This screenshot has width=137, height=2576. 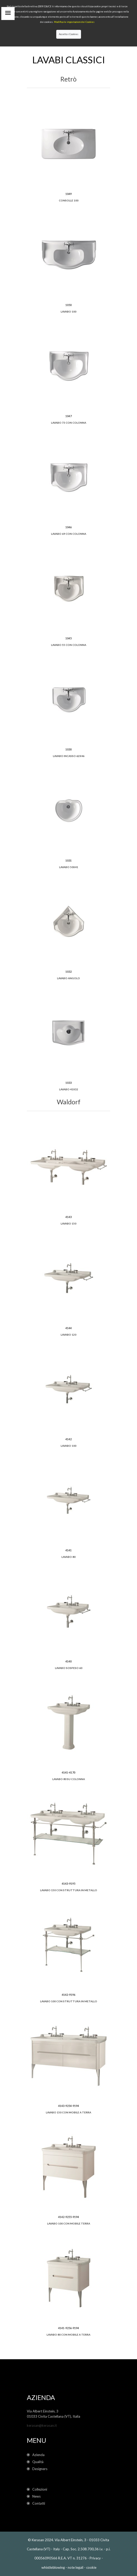 What do you see at coordinates (91, 2567) in the screenshot?
I see `cookie` at bounding box center [91, 2567].